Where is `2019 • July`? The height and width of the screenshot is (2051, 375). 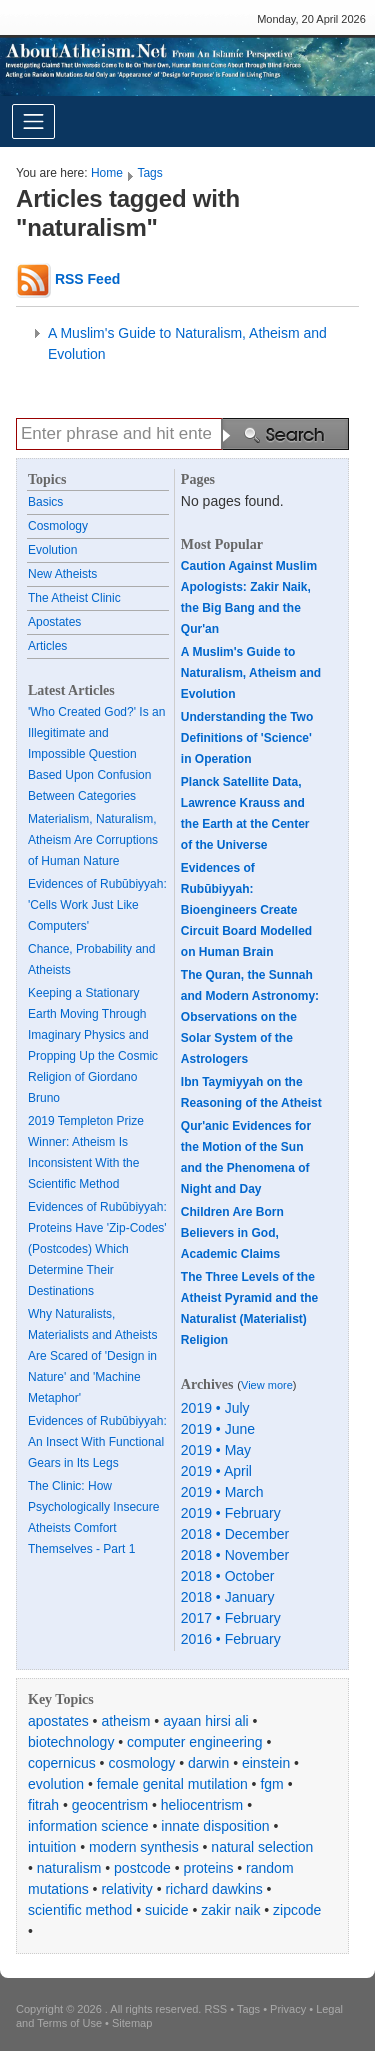
2019 • July is located at coordinates (215, 1408).